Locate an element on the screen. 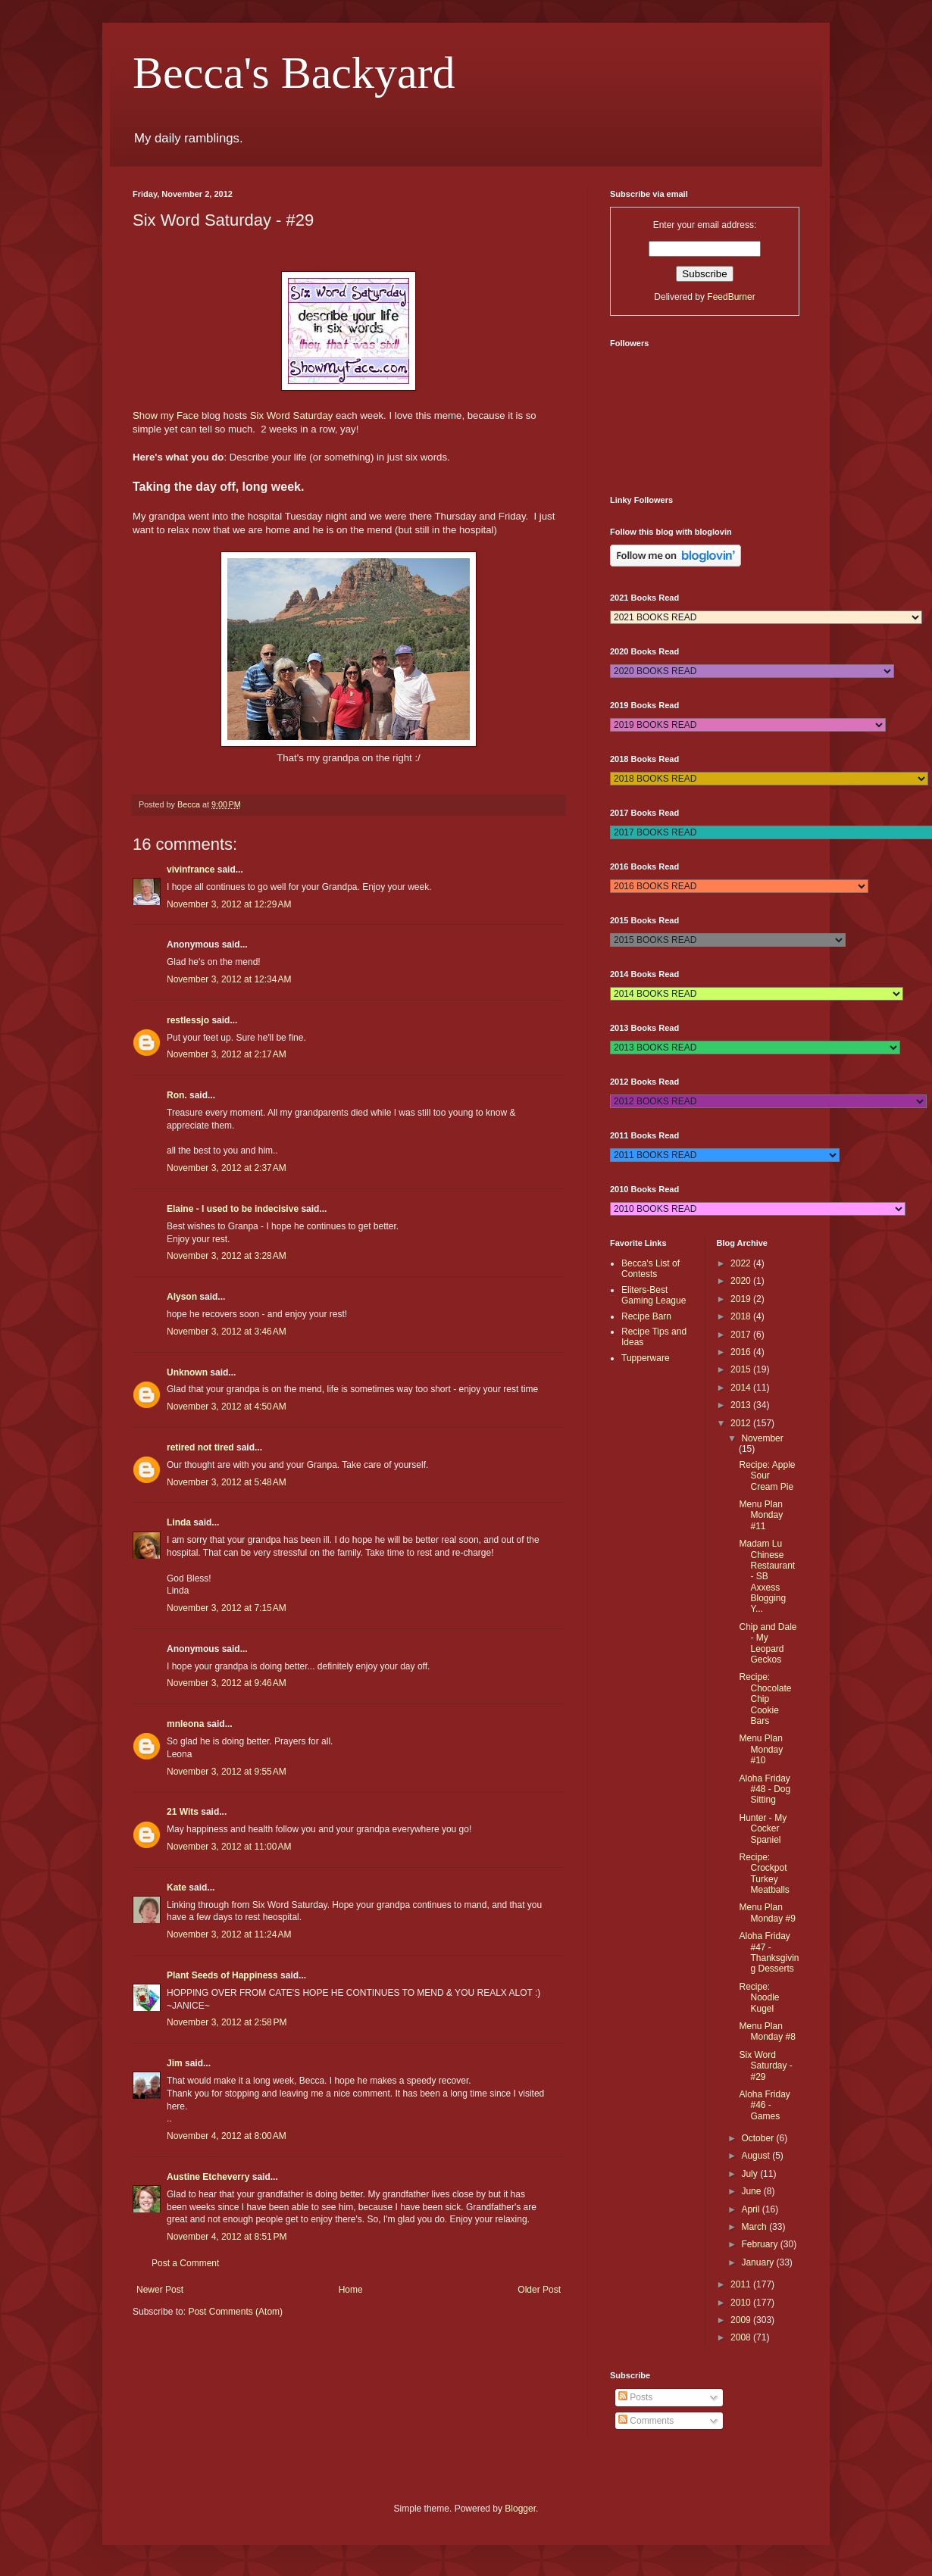 Image resolution: width=932 pixels, height=2576 pixels. November 3, 2012 at 4:50 AM is located at coordinates (226, 1406).